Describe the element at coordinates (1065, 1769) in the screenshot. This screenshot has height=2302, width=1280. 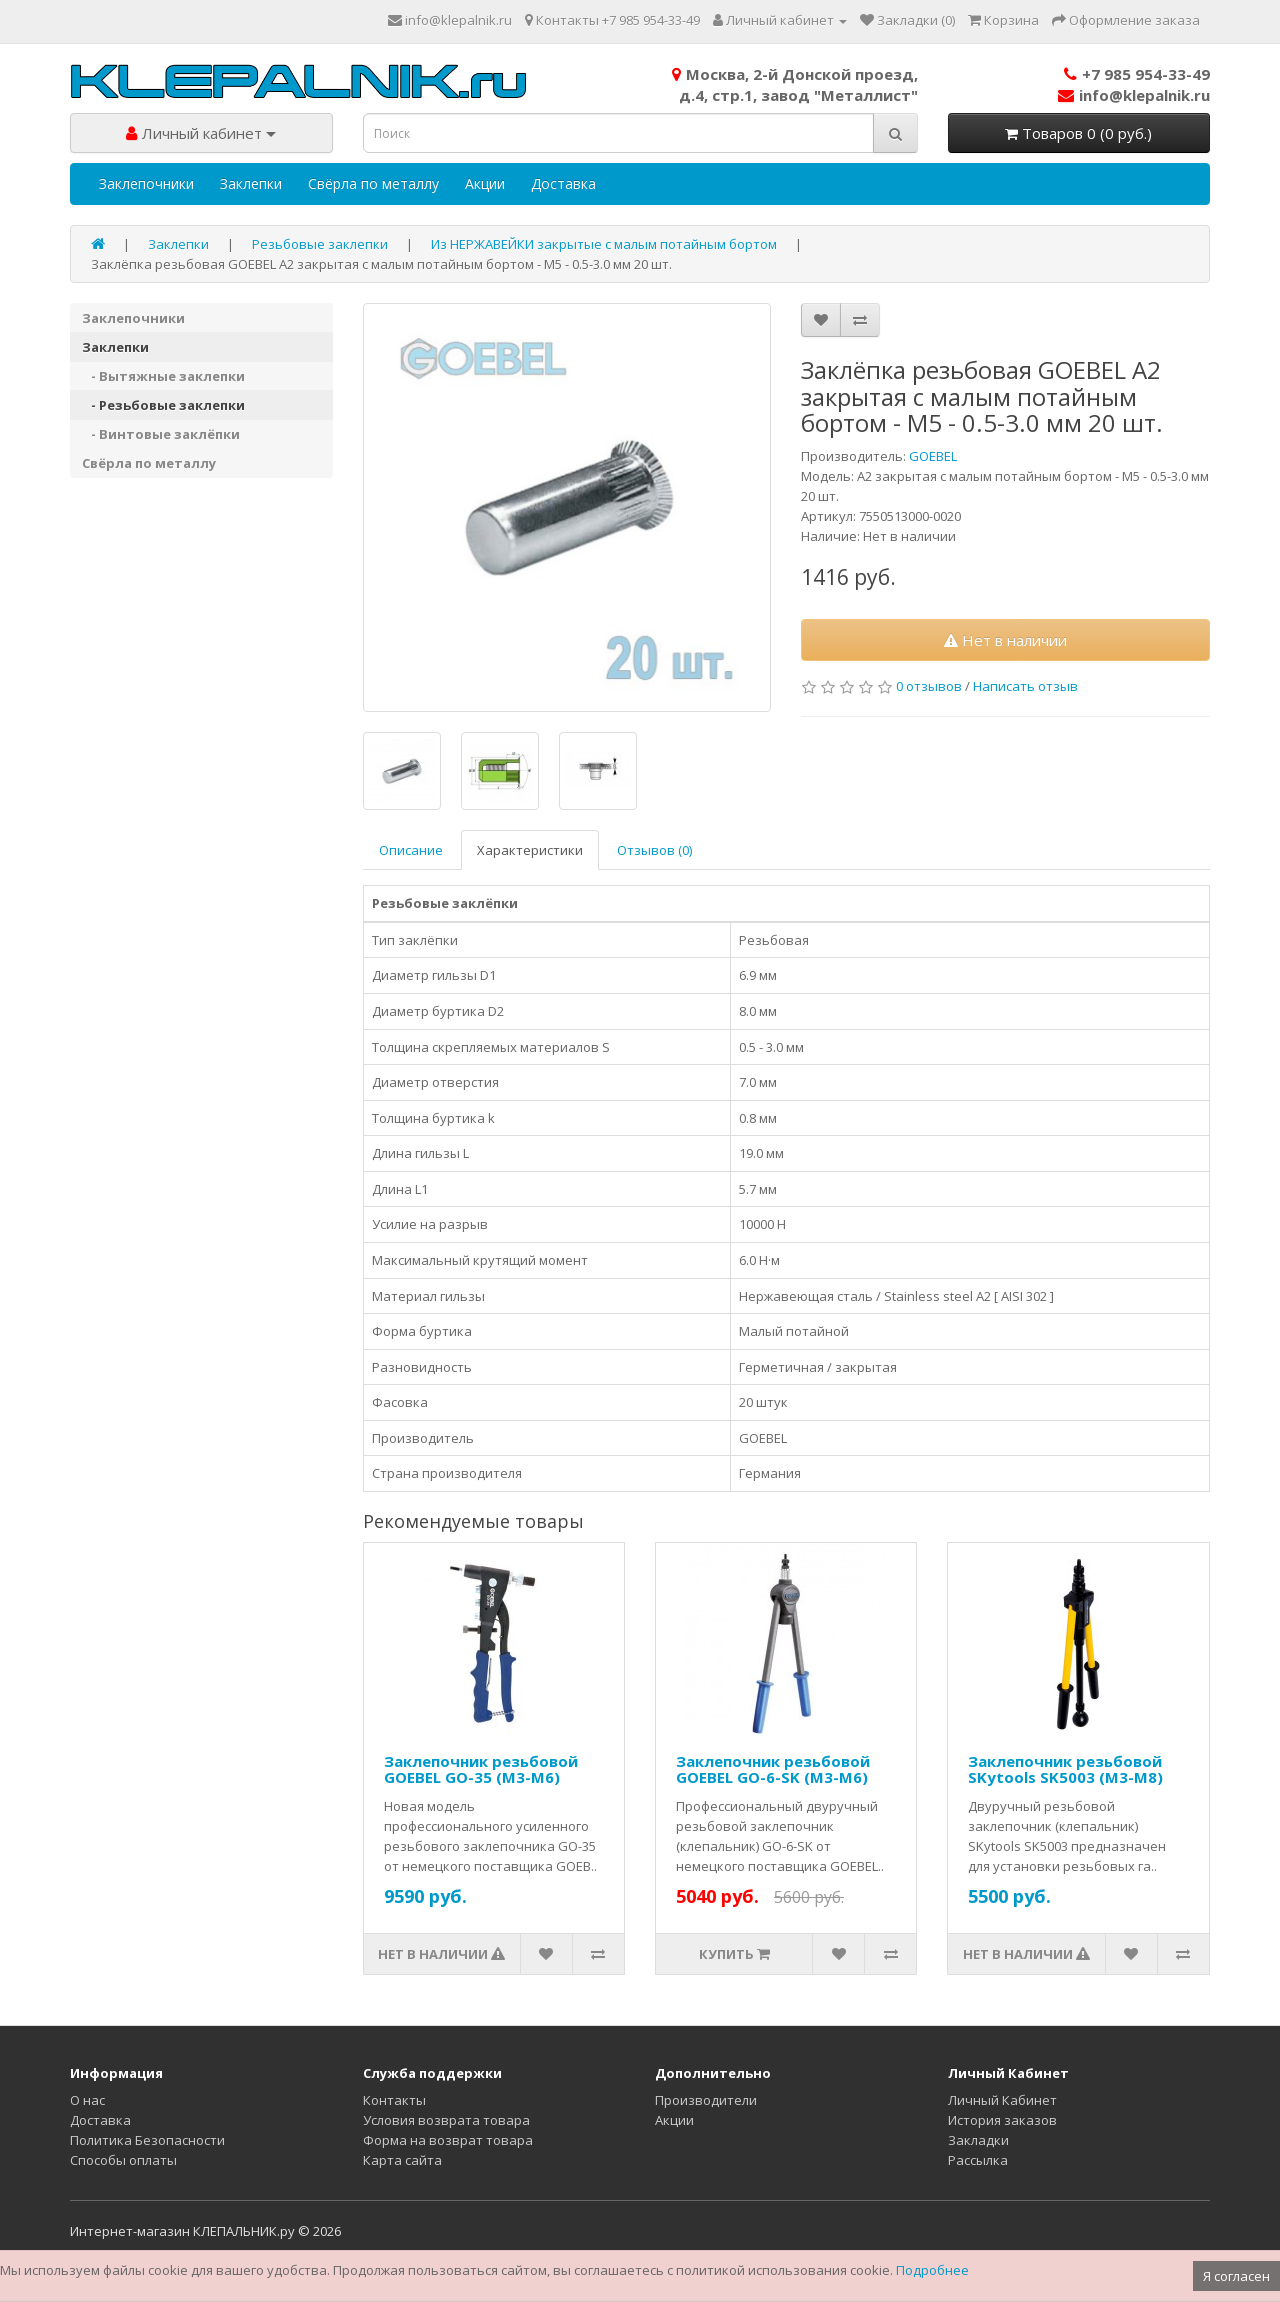
I see `Заклепочник резьбовой SKytools SK5003 (M3-M8)` at that location.